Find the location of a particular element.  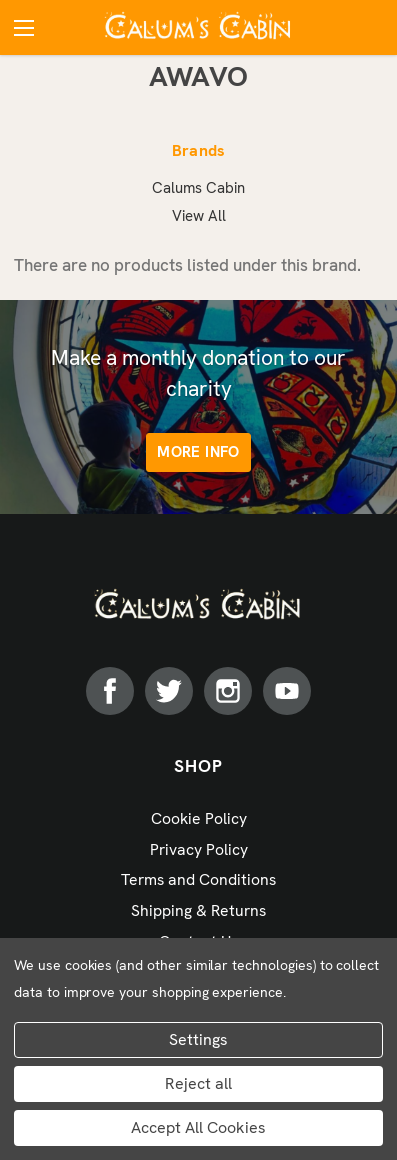

Terms and Conditions is located at coordinates (198, 879).